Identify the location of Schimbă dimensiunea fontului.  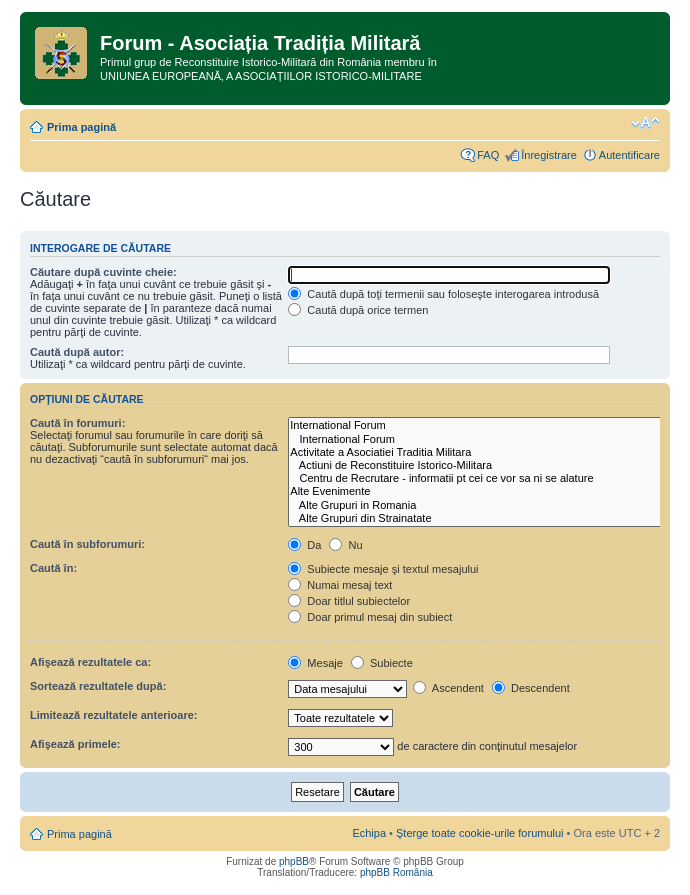
(645, 123).